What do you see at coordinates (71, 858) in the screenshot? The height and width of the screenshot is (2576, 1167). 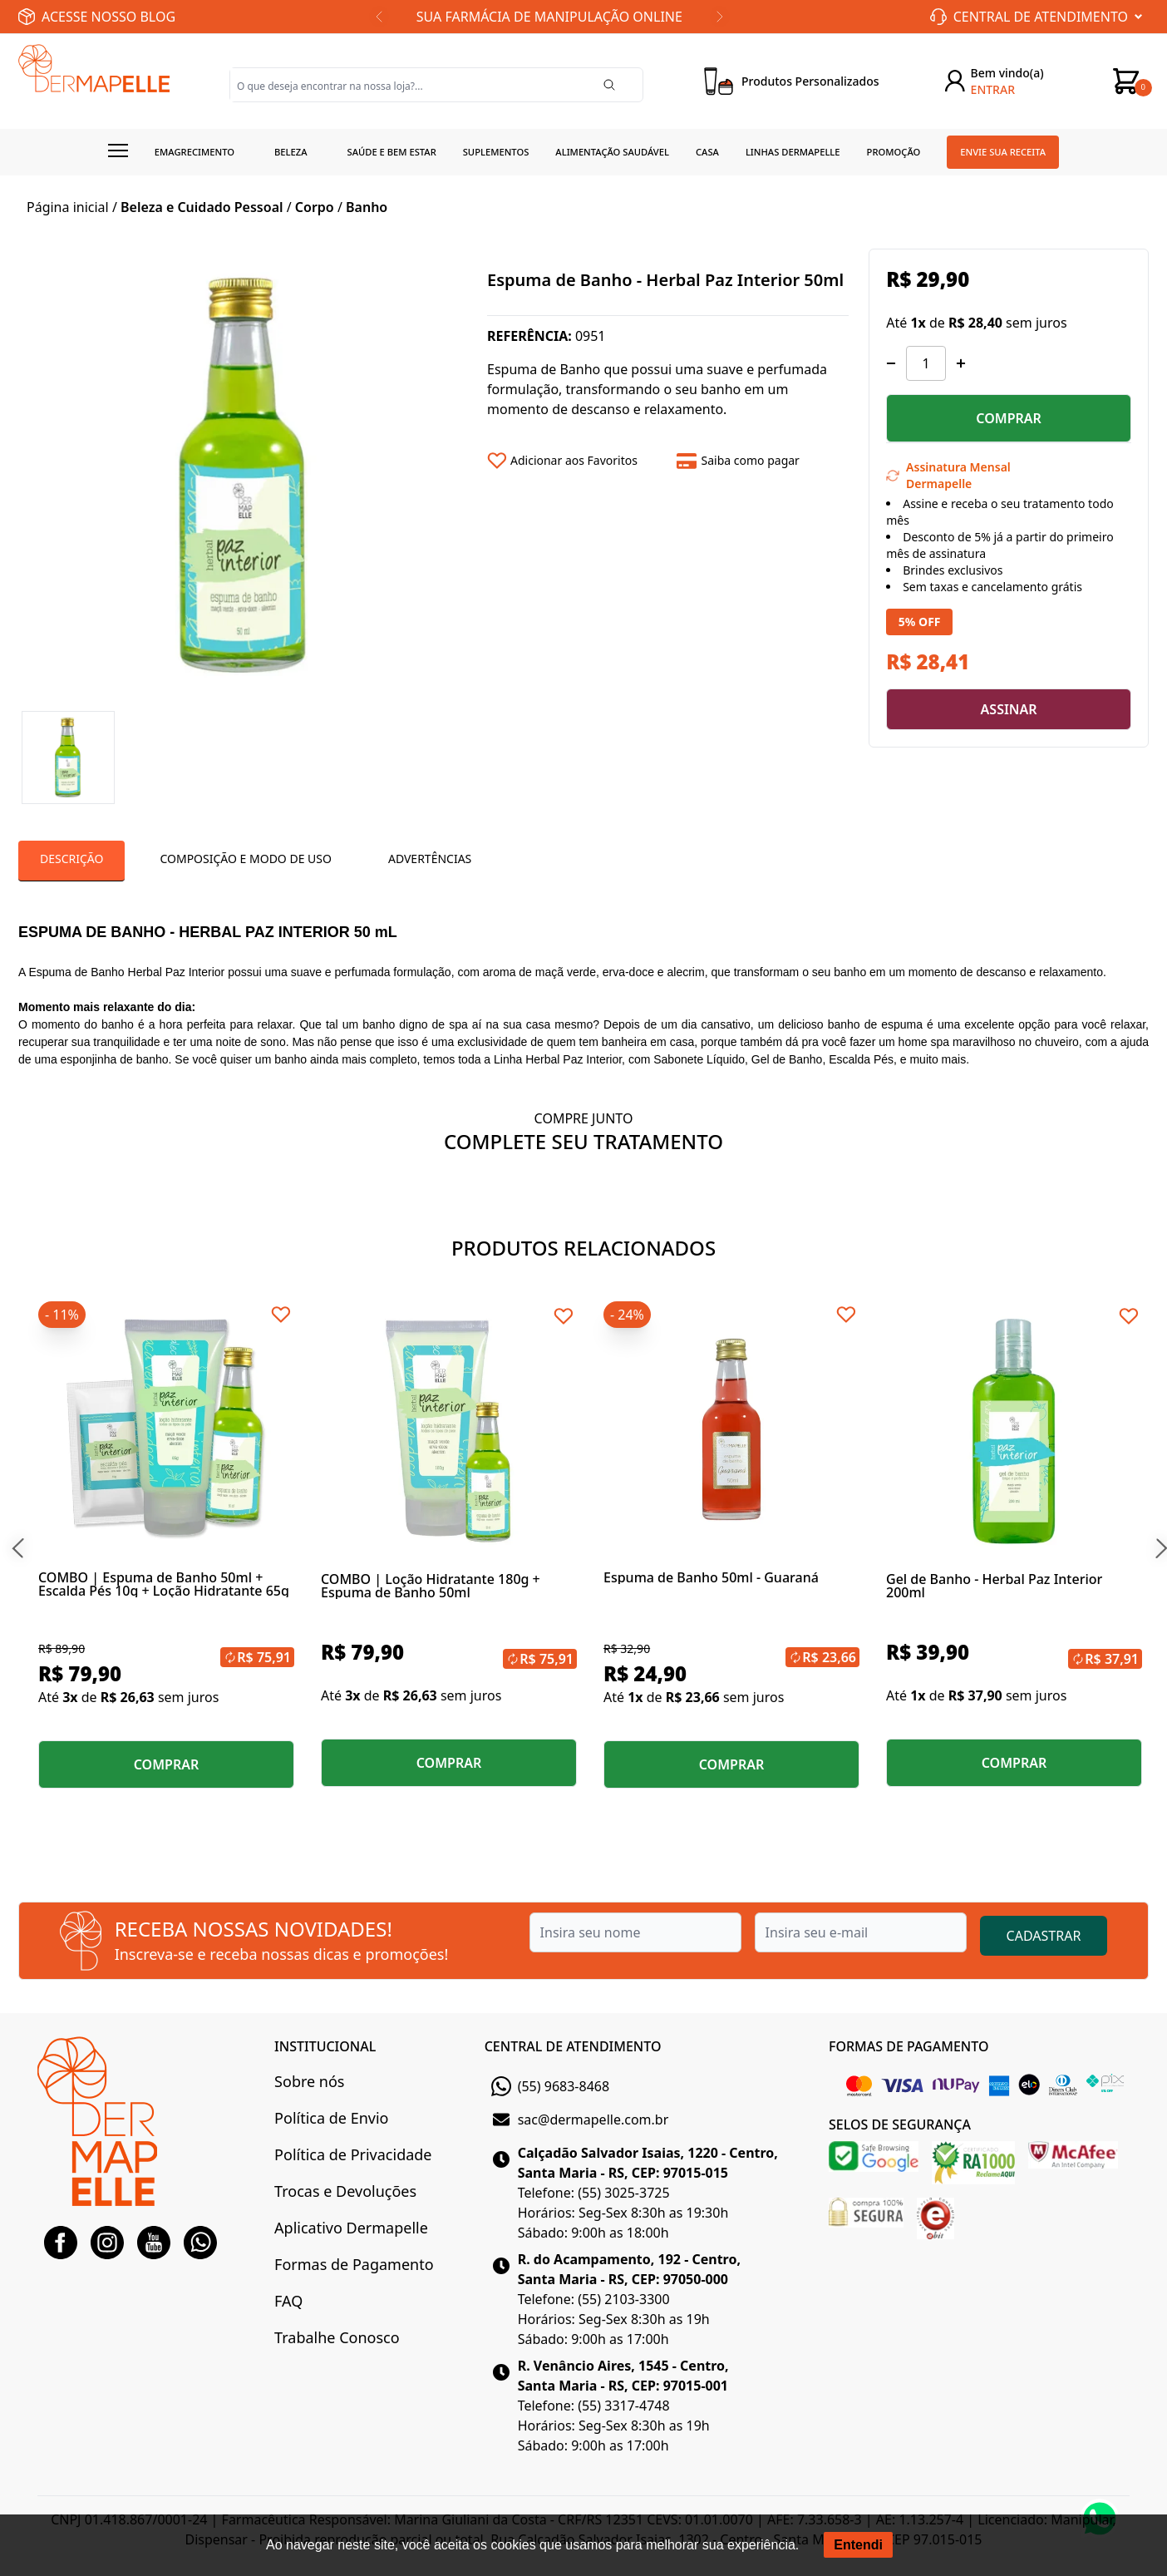 I see `Descrição` at bounding box center [71, 858].